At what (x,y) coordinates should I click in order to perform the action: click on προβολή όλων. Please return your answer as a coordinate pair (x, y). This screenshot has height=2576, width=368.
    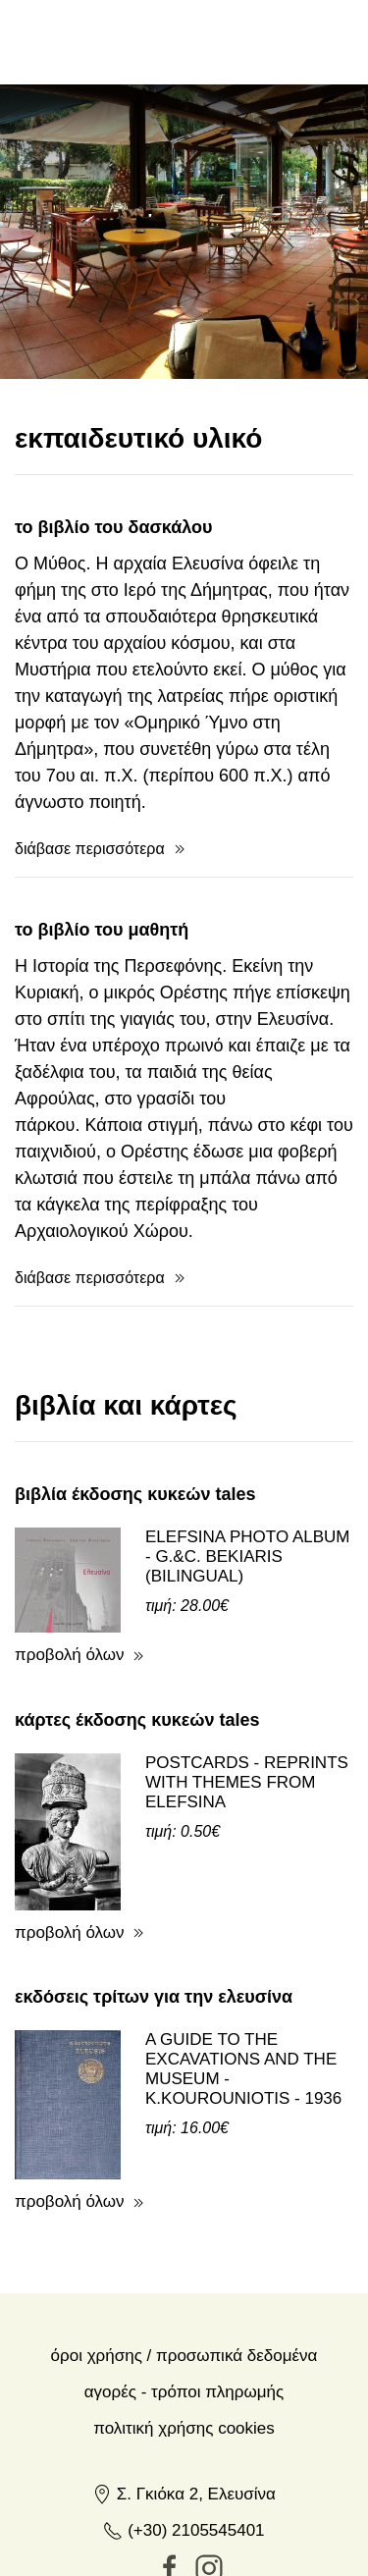
    Looking at the image, I should click on (70, 1570).